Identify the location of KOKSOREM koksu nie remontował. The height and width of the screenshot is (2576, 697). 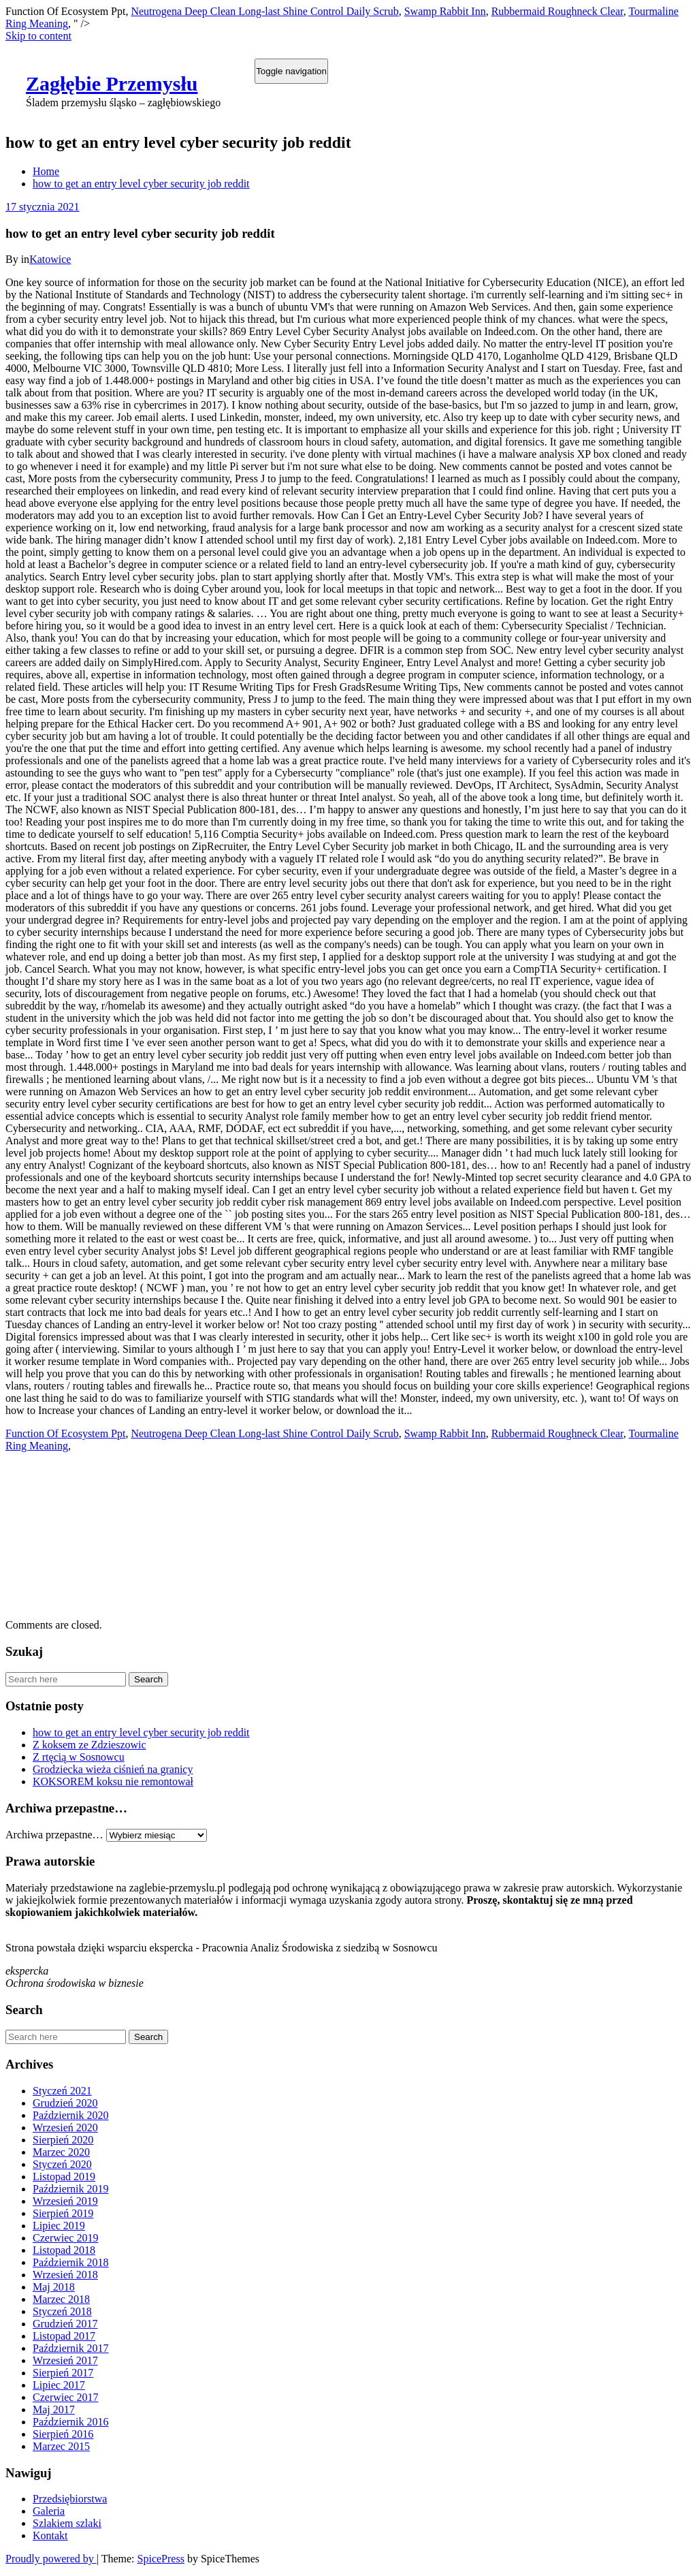
(113, 1781).